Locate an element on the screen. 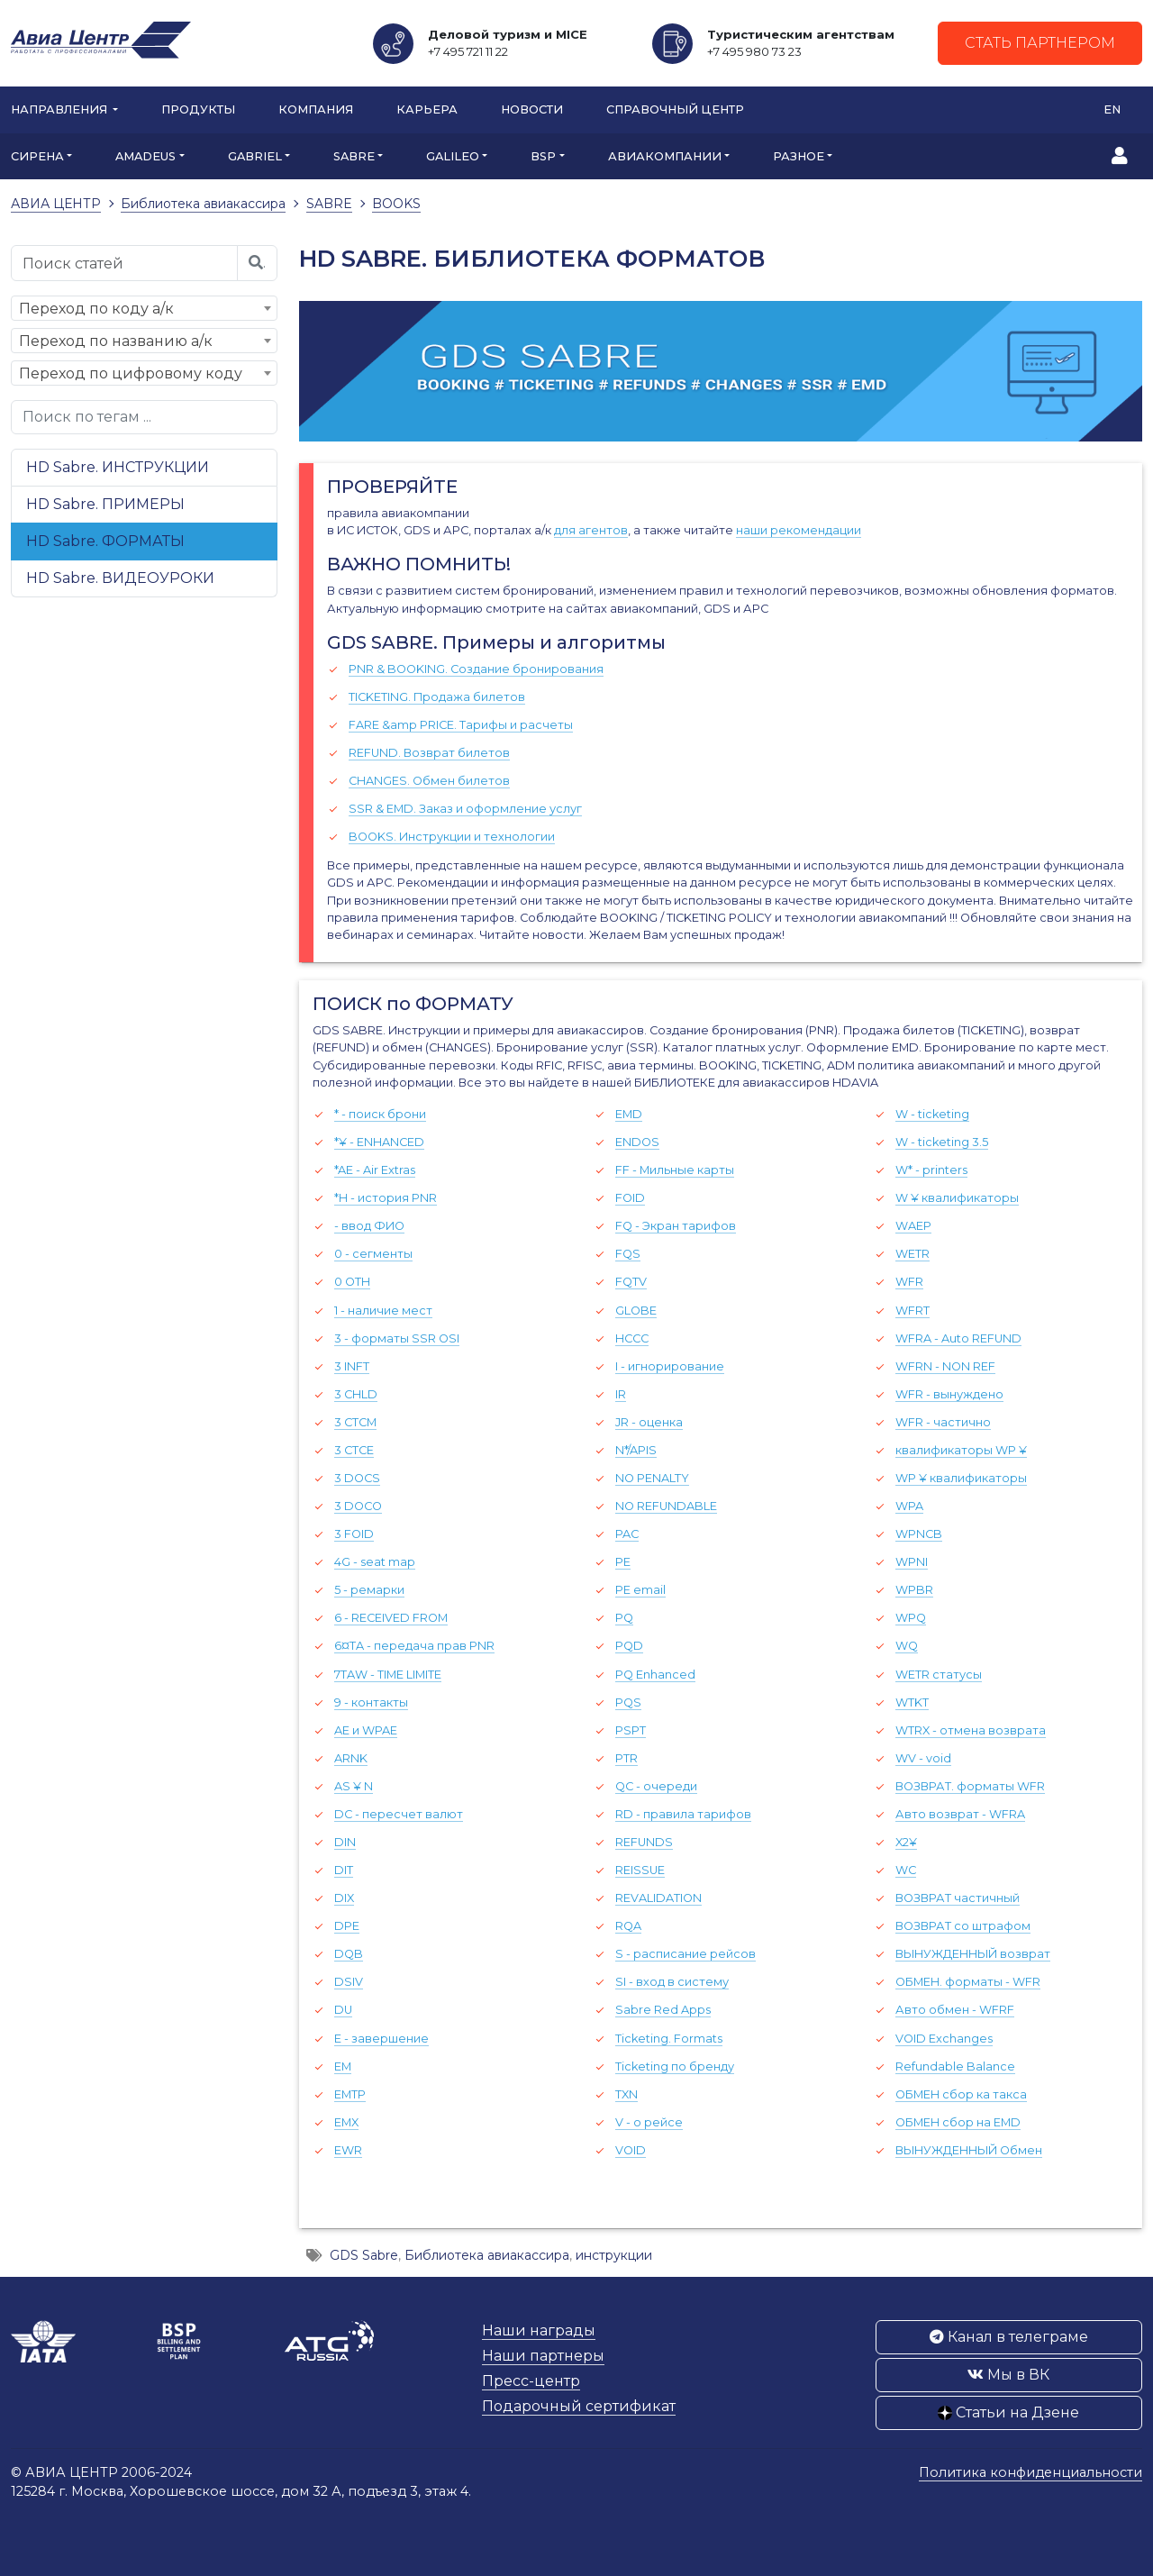 The height and width of the screenshot is (2576, 1153). VOID Exchanges is located at coordinates (944, 2038).